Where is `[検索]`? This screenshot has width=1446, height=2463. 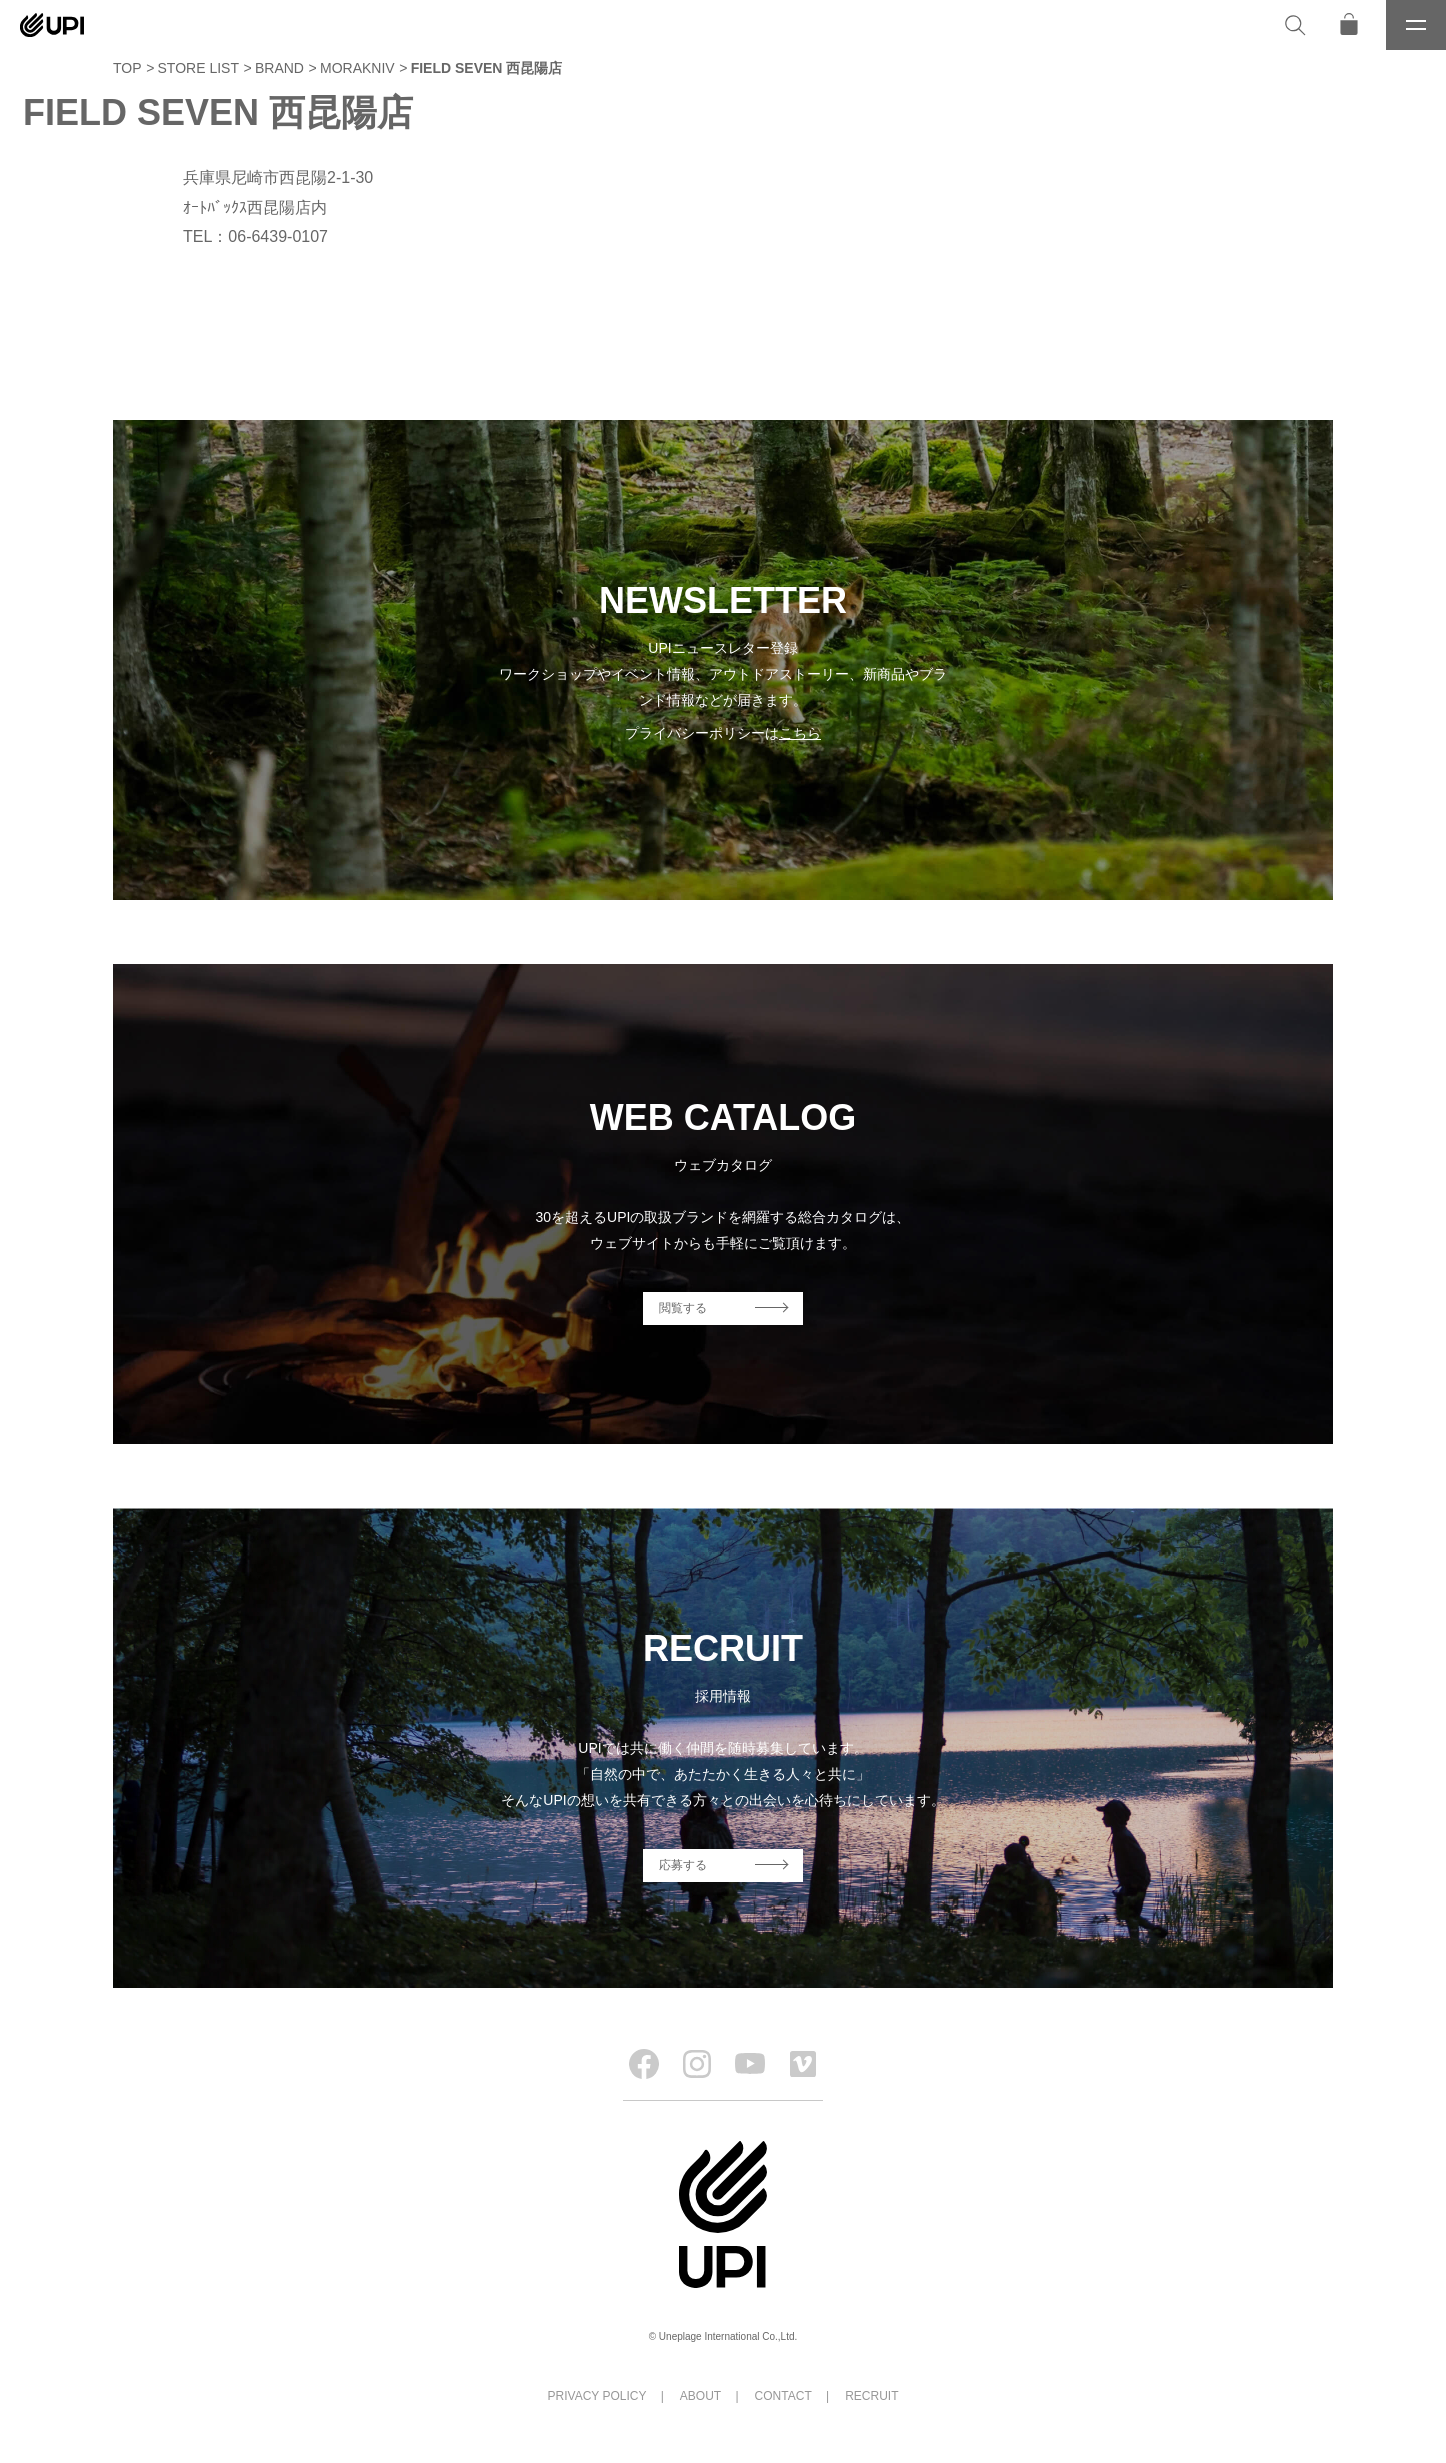 [検索] is located at coordinates (1295, 25).